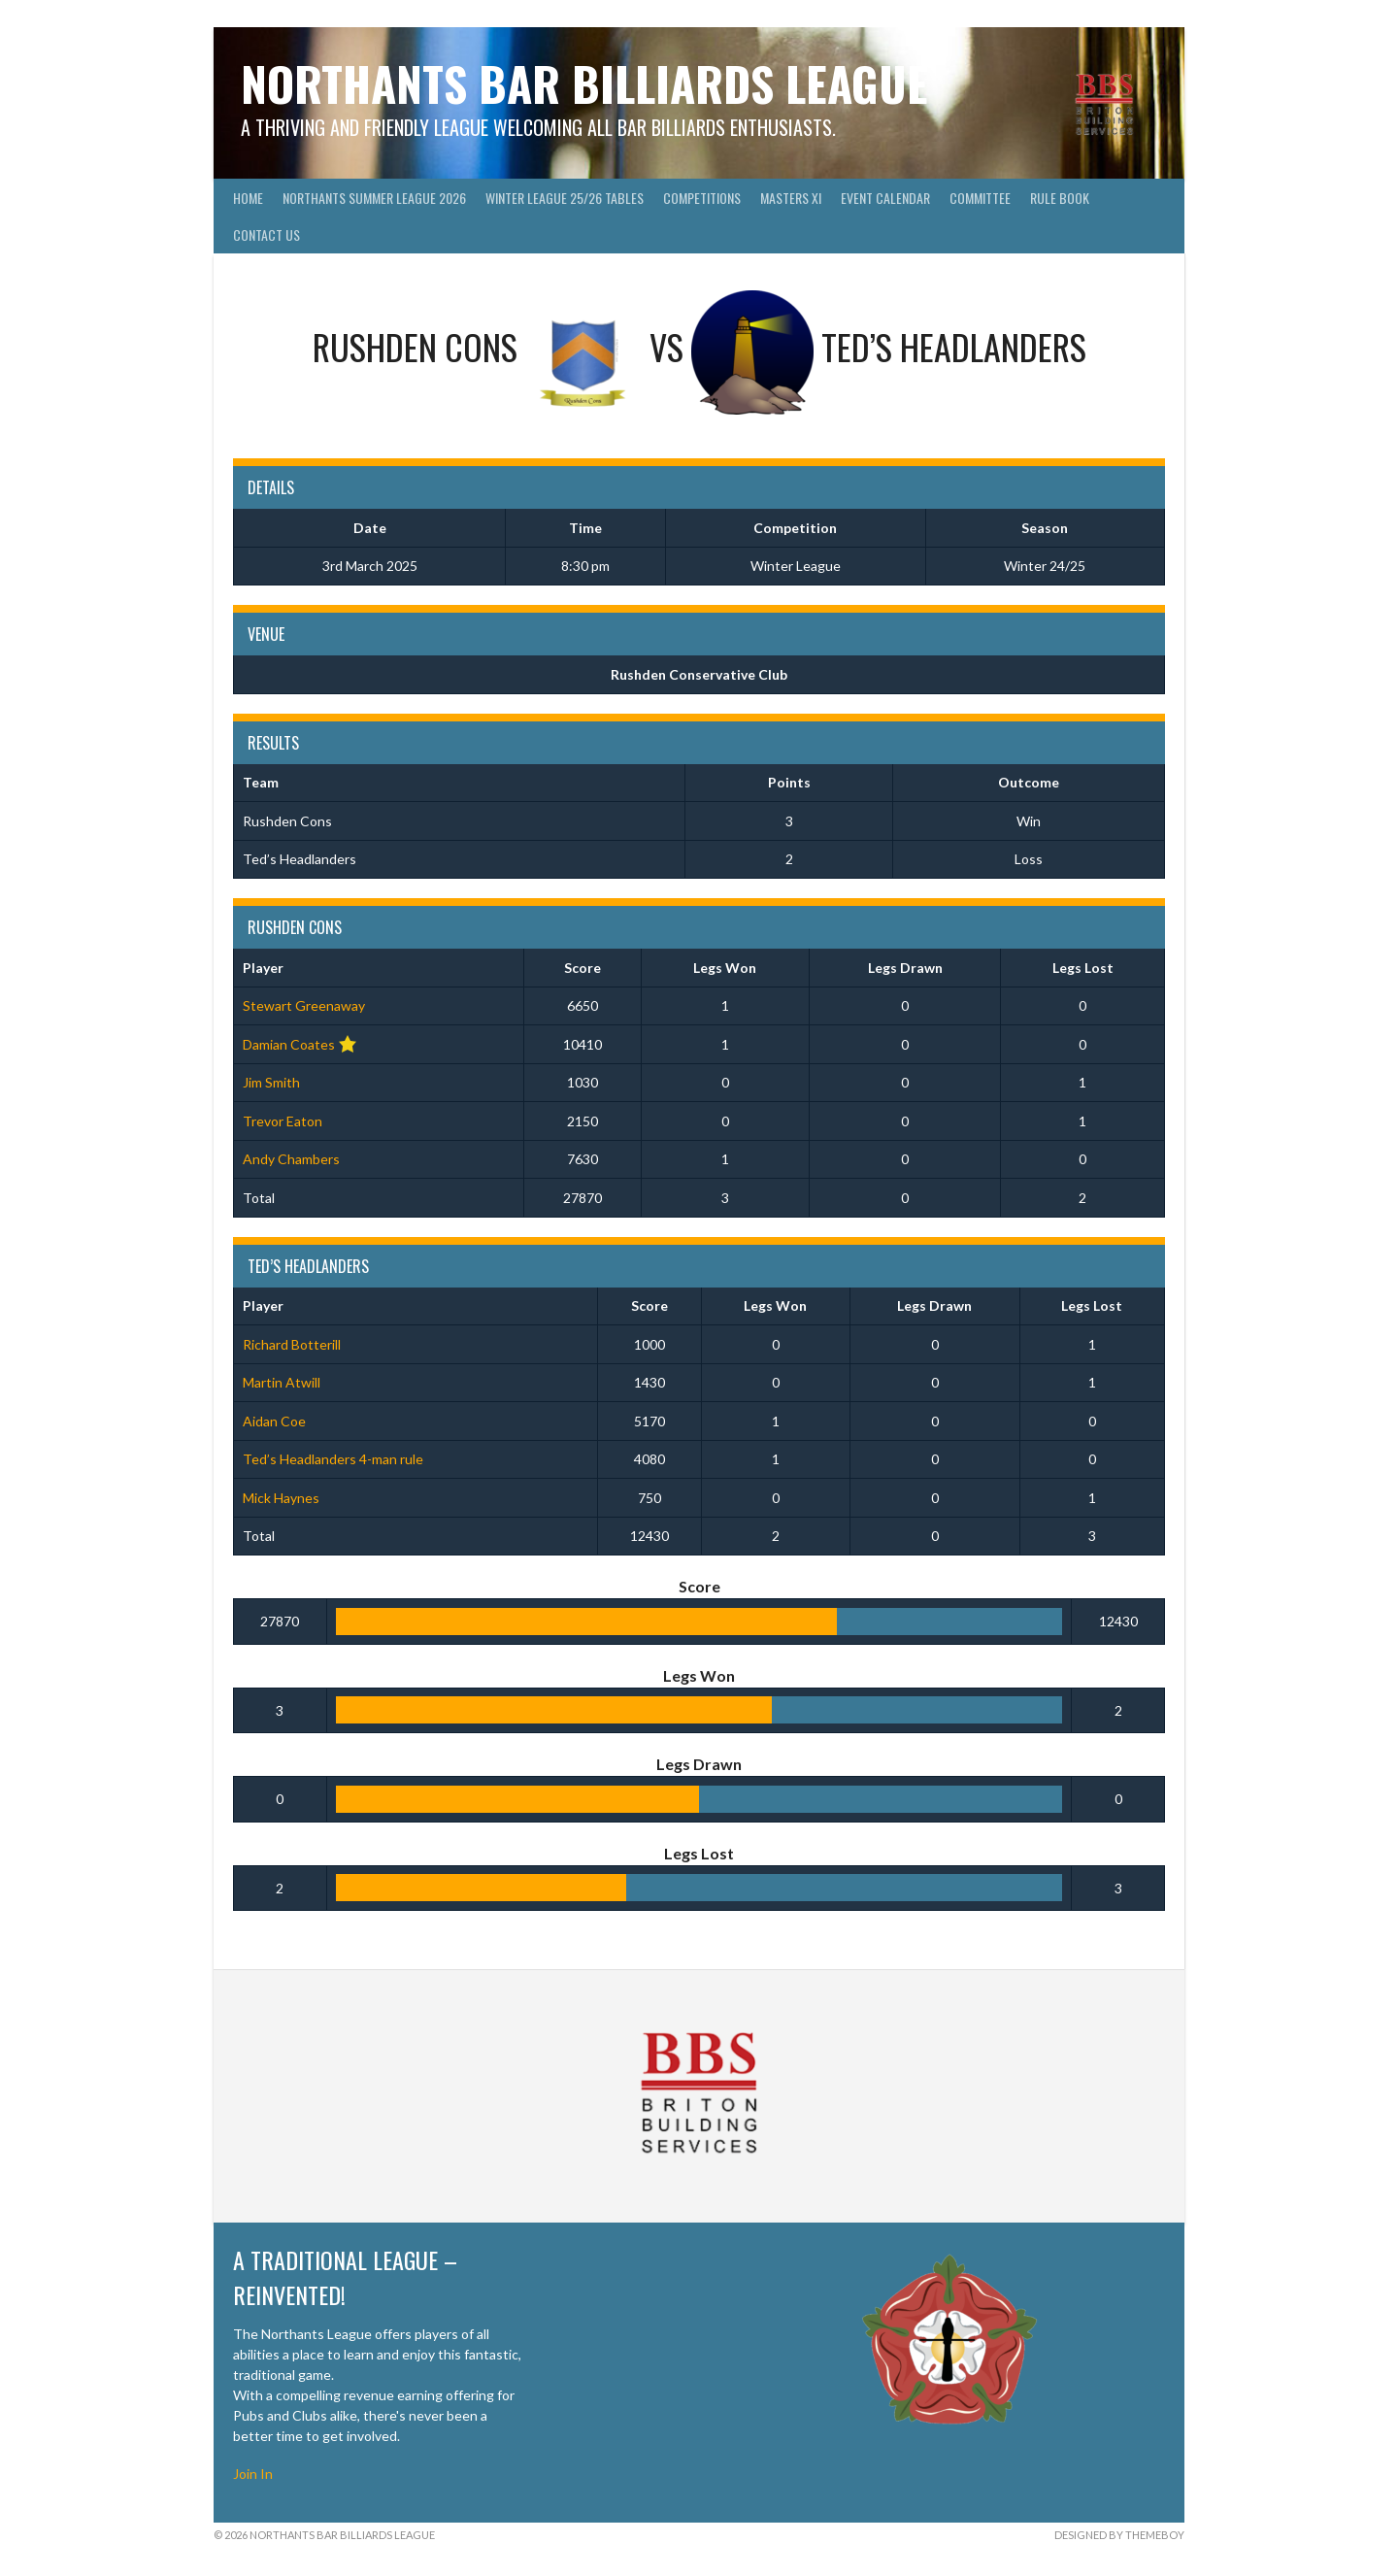  Describe the element at coordinates (790, 197) in the screenshot. I see `Masters XI` at that location.